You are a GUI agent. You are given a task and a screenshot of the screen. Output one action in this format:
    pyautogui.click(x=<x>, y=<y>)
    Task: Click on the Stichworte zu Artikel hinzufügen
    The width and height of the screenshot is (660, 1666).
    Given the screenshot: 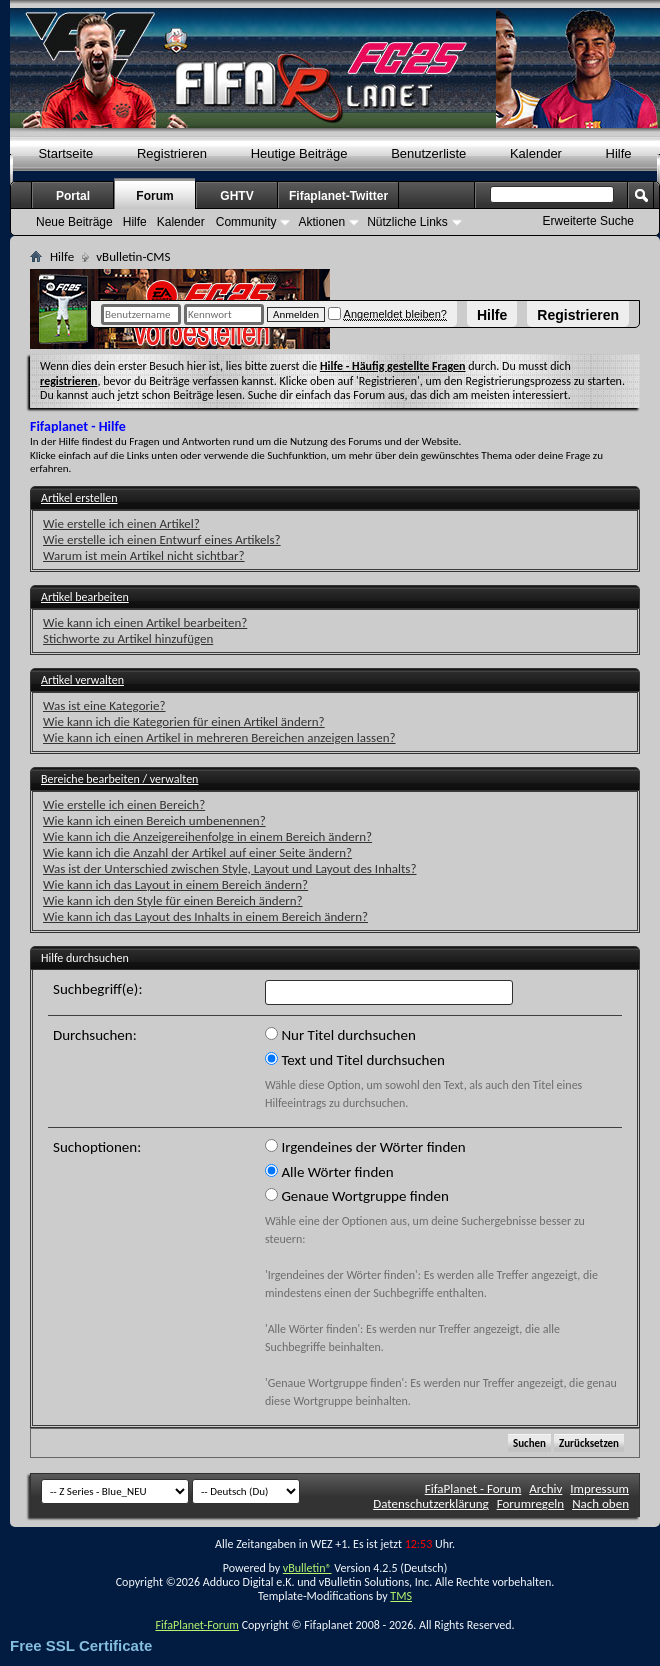 What is the action you would take?
    pyautogui.click(x=128, y=638)
    